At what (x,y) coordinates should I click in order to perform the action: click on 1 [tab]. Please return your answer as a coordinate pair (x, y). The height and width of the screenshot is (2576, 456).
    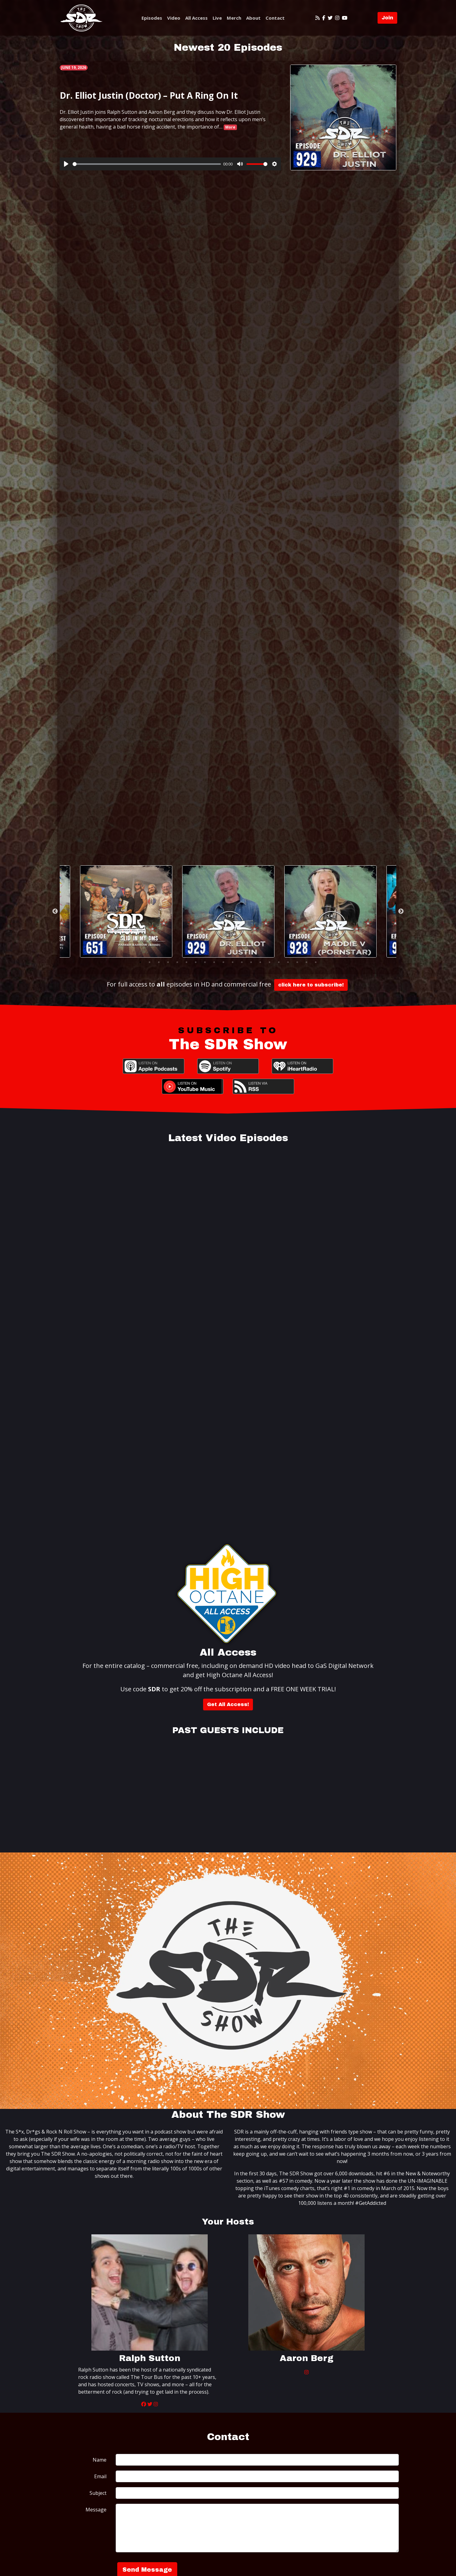
    Looking at the image, I should click on (140, 962).